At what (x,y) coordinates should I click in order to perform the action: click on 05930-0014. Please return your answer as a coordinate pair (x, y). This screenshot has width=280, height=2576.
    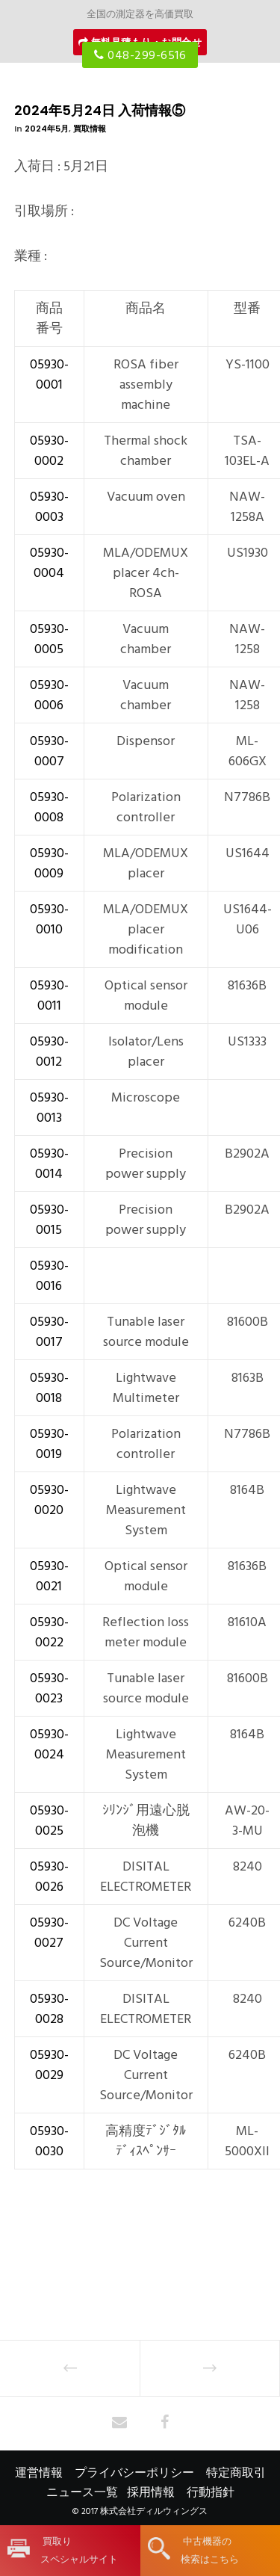
    Looking at the image, I should click on (49, 1163).